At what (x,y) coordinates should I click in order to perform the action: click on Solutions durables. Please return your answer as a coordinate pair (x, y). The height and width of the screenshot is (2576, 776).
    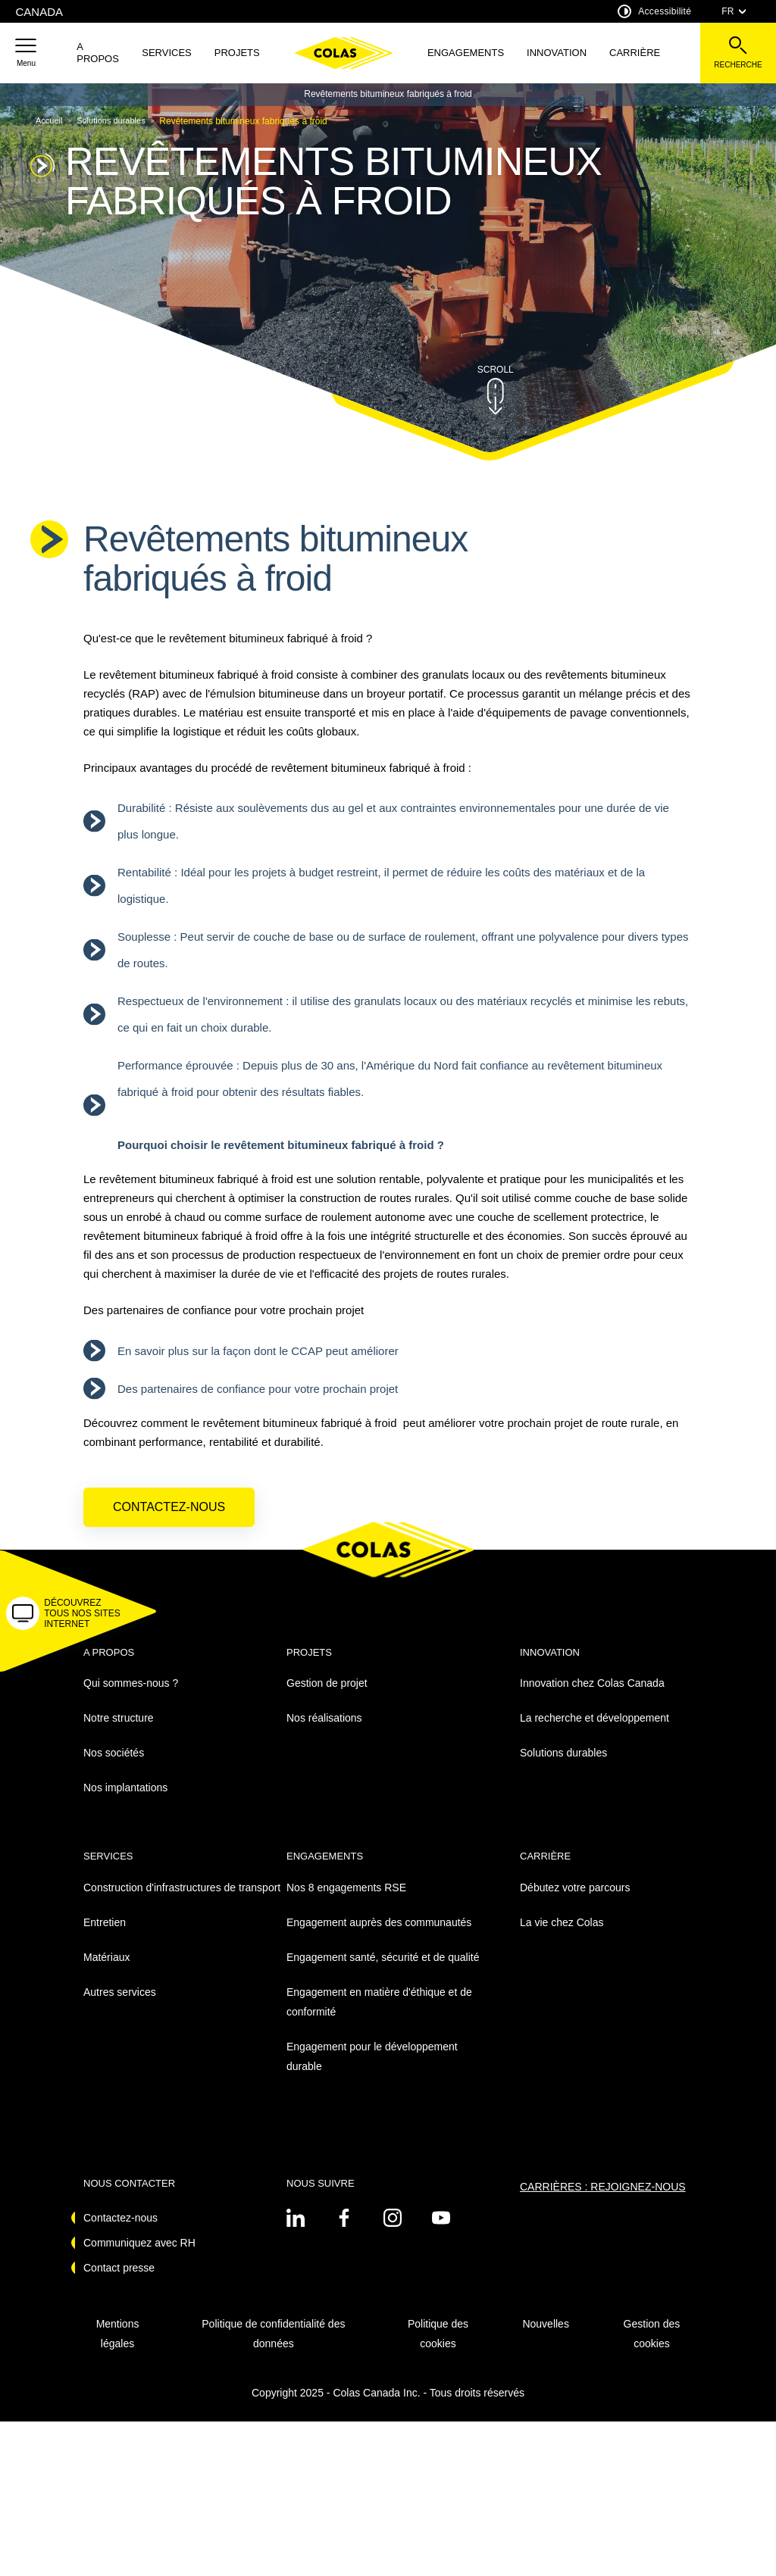
    Looking at the image, I should click on (563, 1765).